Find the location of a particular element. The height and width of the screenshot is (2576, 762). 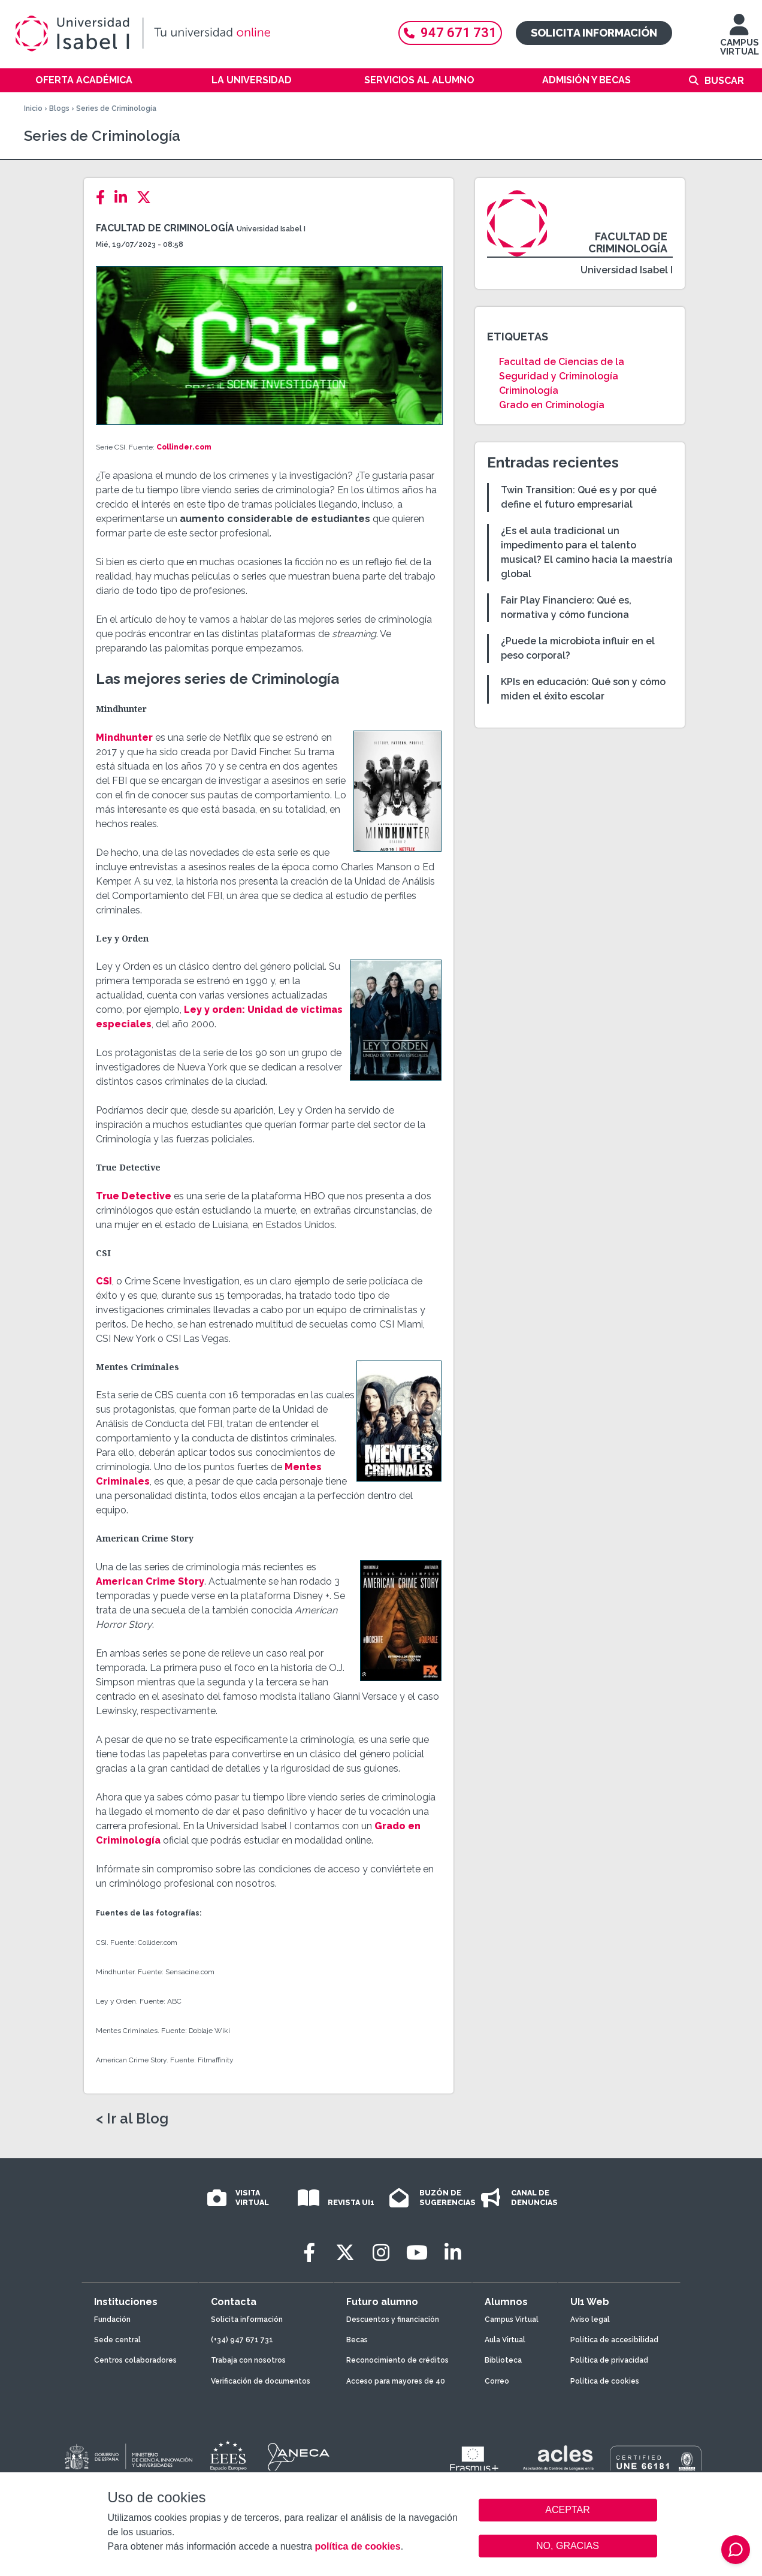

Acceso para mayores de 40 is located at coordinates (395, 2381).